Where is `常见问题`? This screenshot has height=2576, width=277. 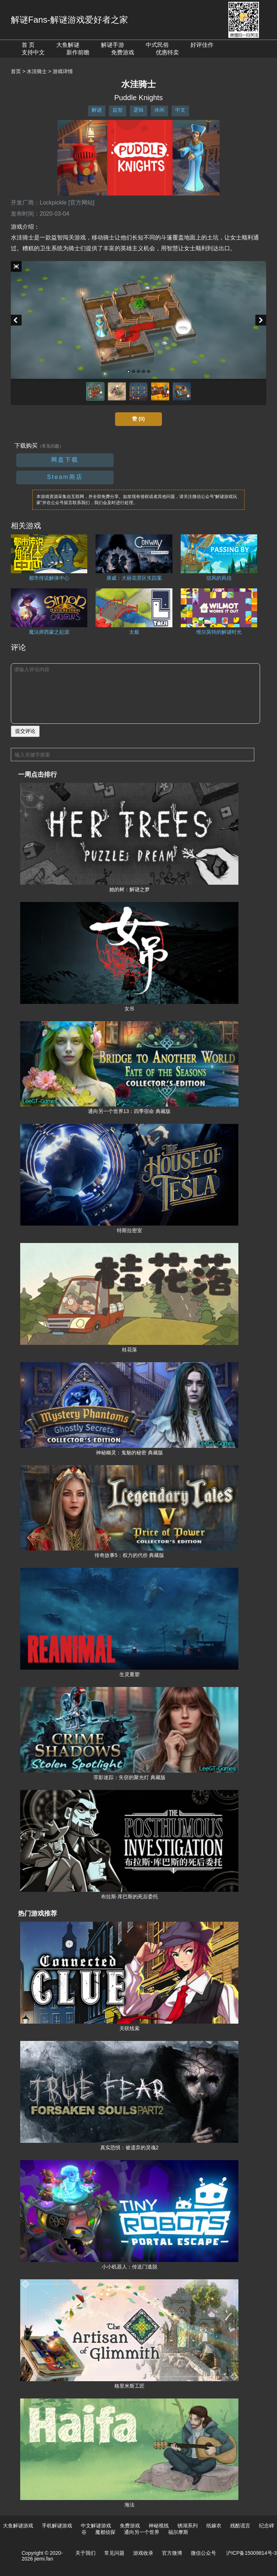 常见问题 is located at coordinates (114, 2553).